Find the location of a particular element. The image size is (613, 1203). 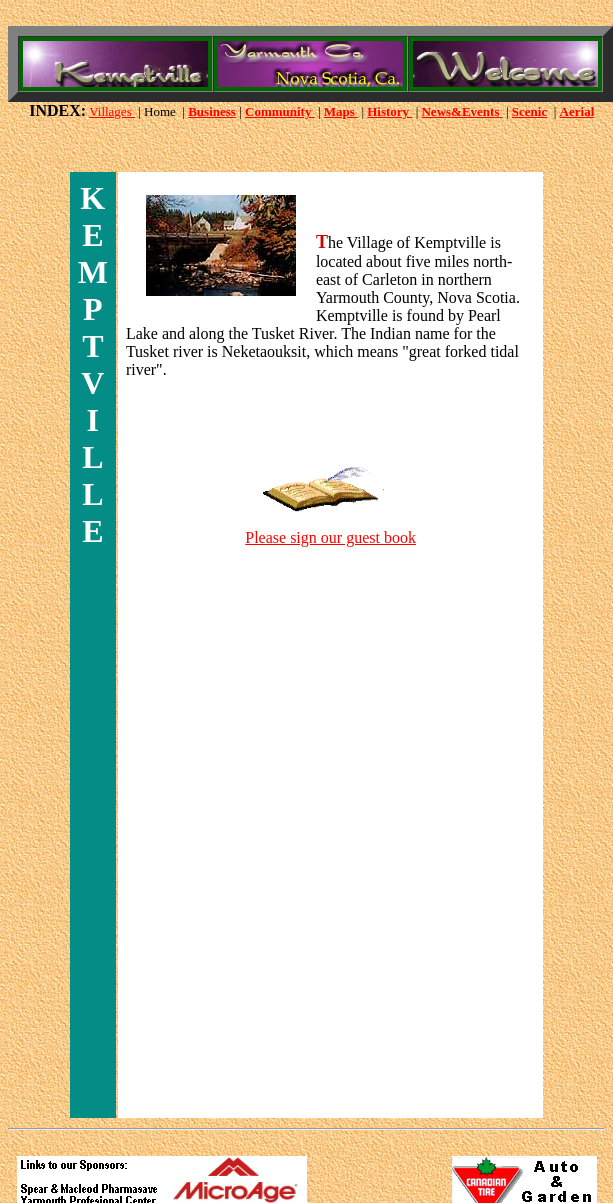

Aerial is located at coordinates (577, 111).